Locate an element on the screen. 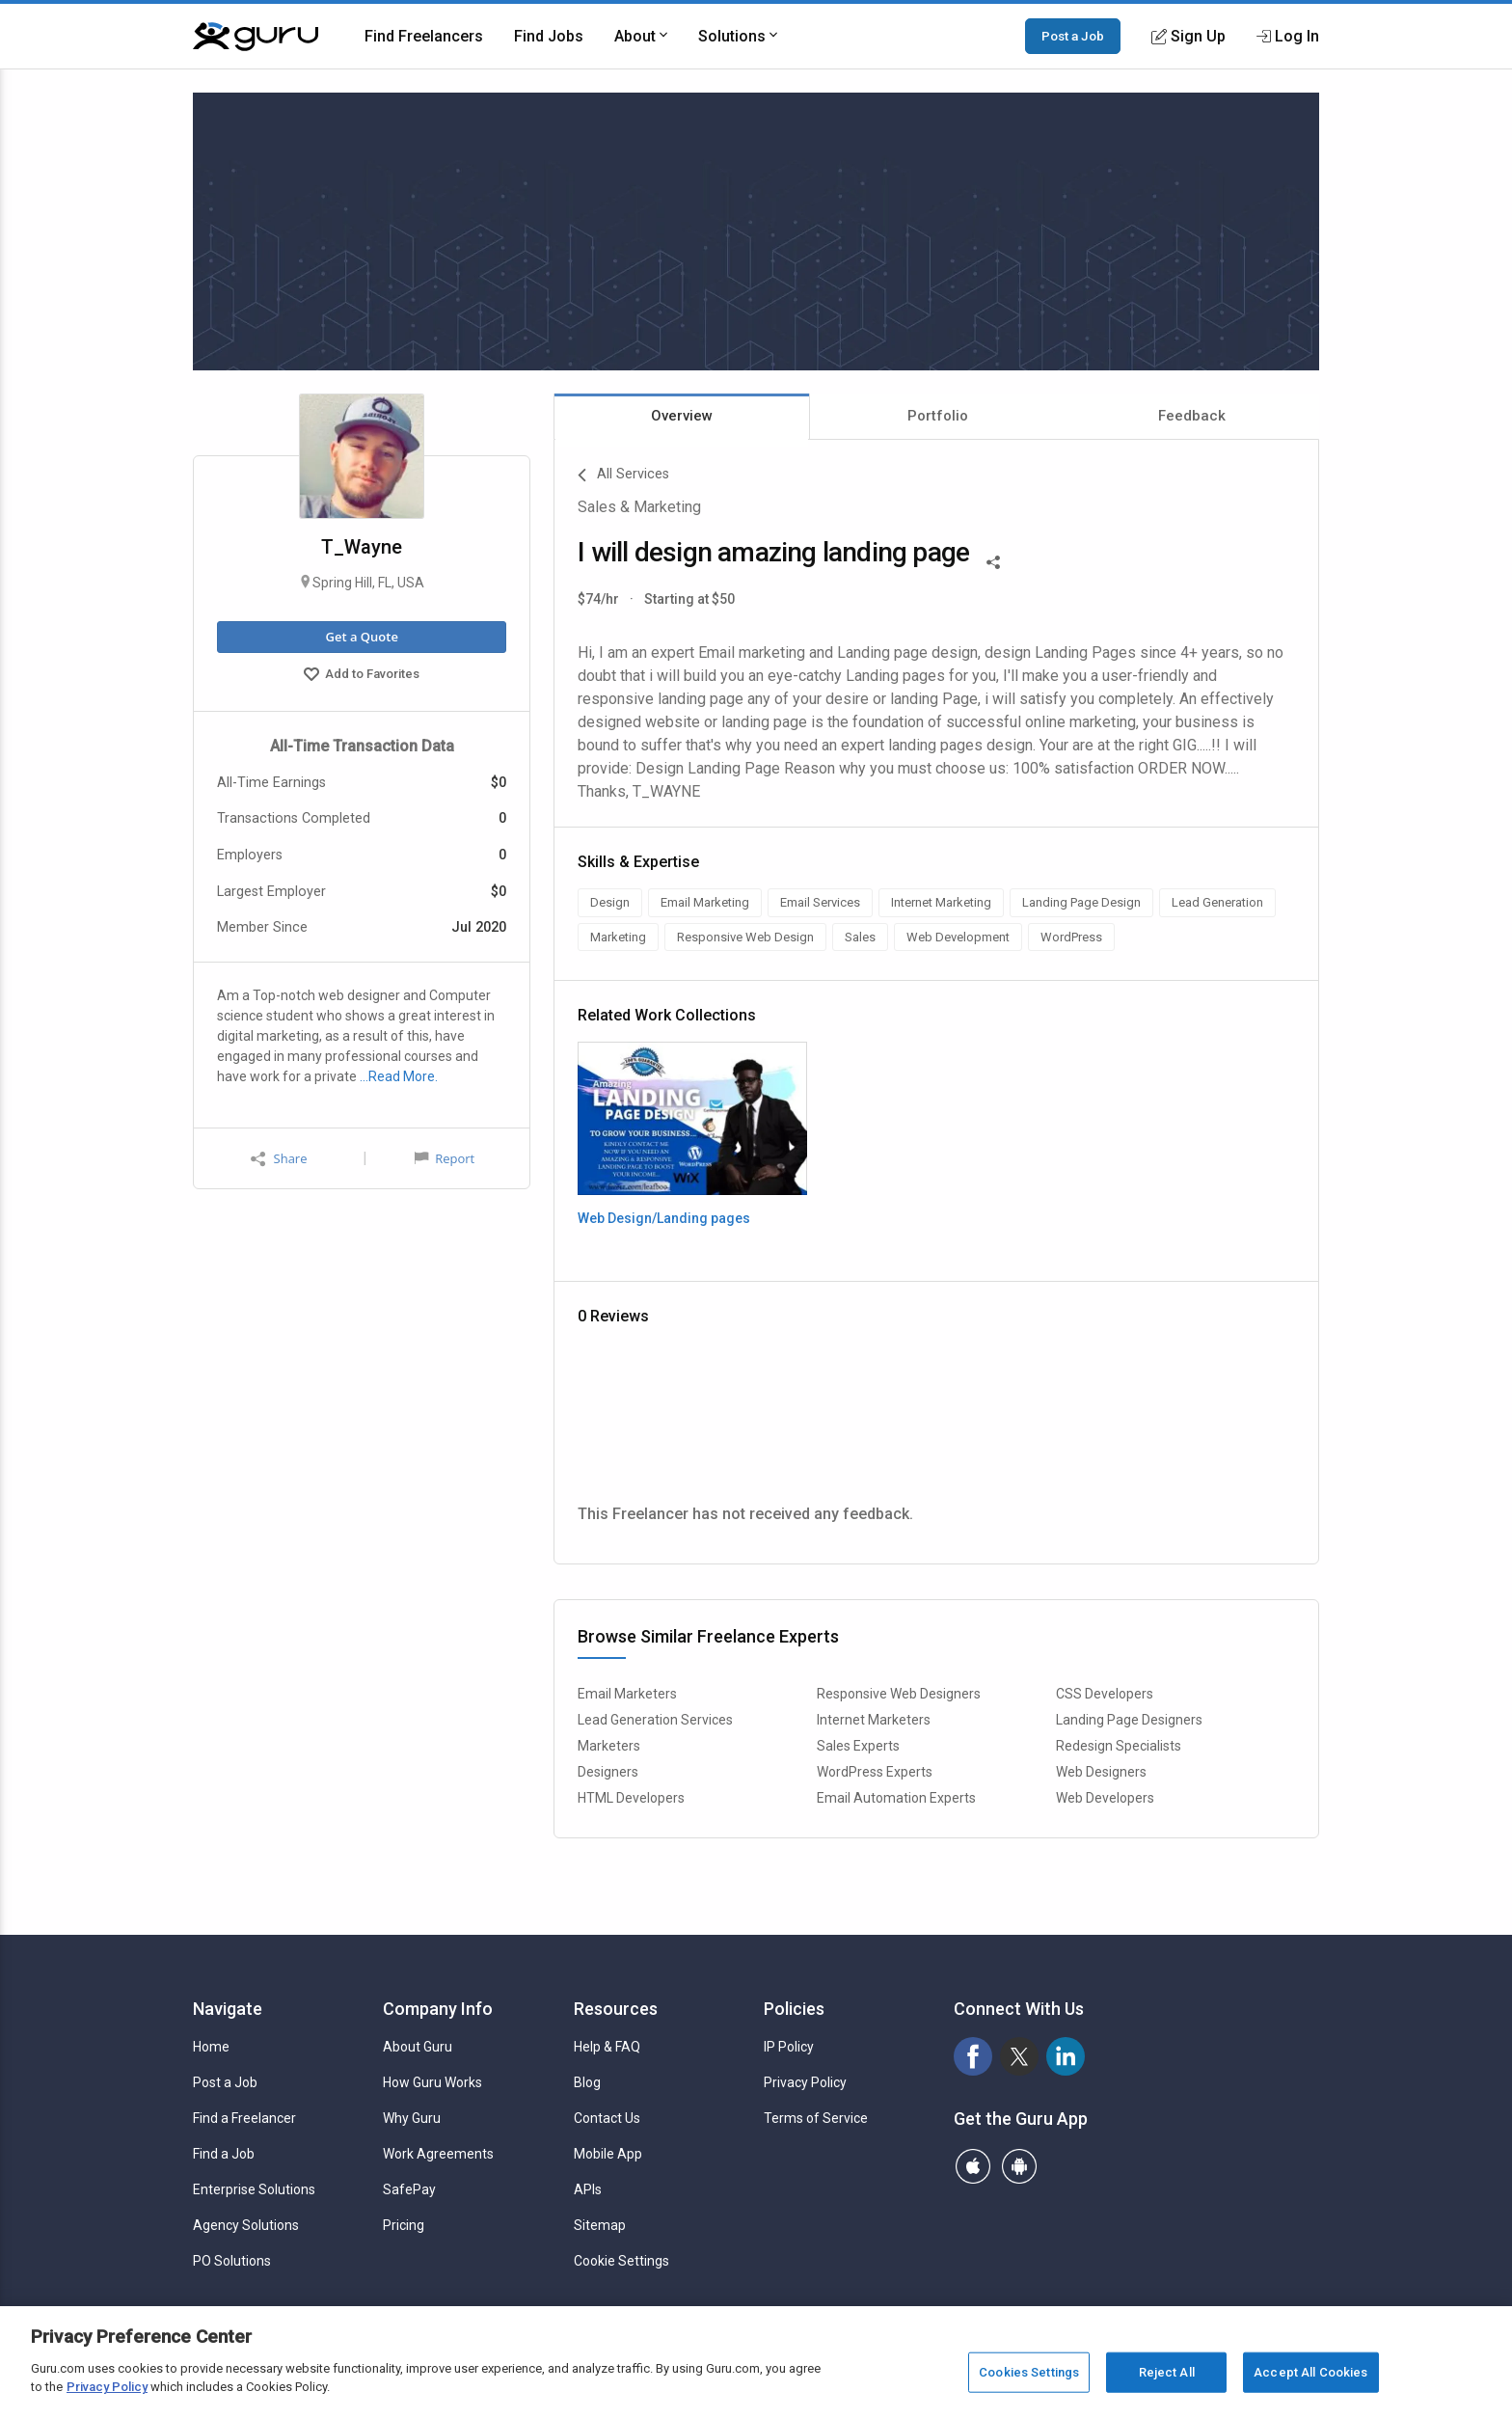 This screenshot has height=2419, width=1512. APIs is located at coordinates (588, 2189).